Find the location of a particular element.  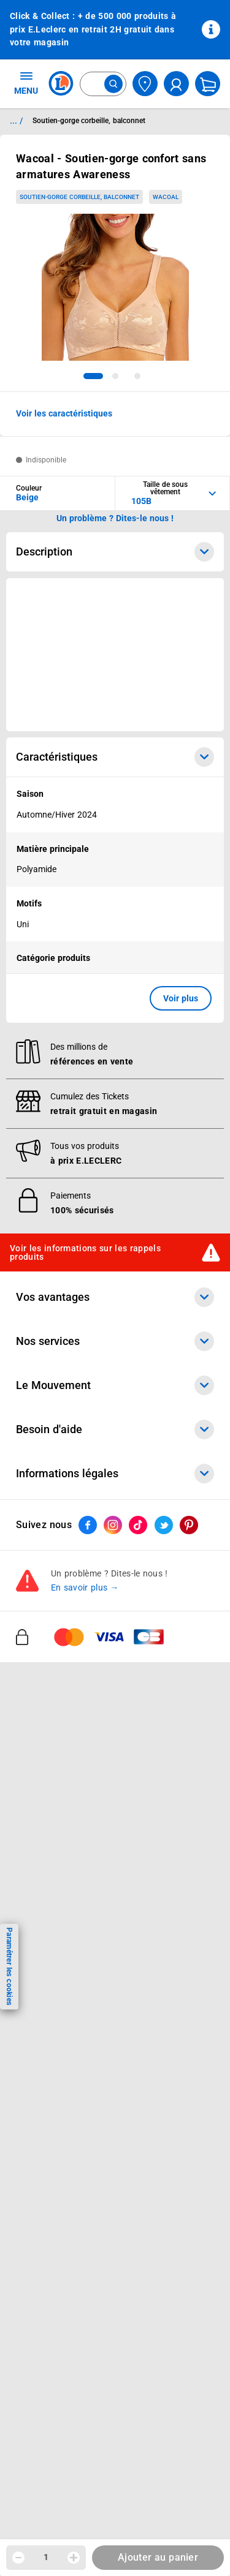

Paramétrer les cookies is located at coordinates (9, 1966).